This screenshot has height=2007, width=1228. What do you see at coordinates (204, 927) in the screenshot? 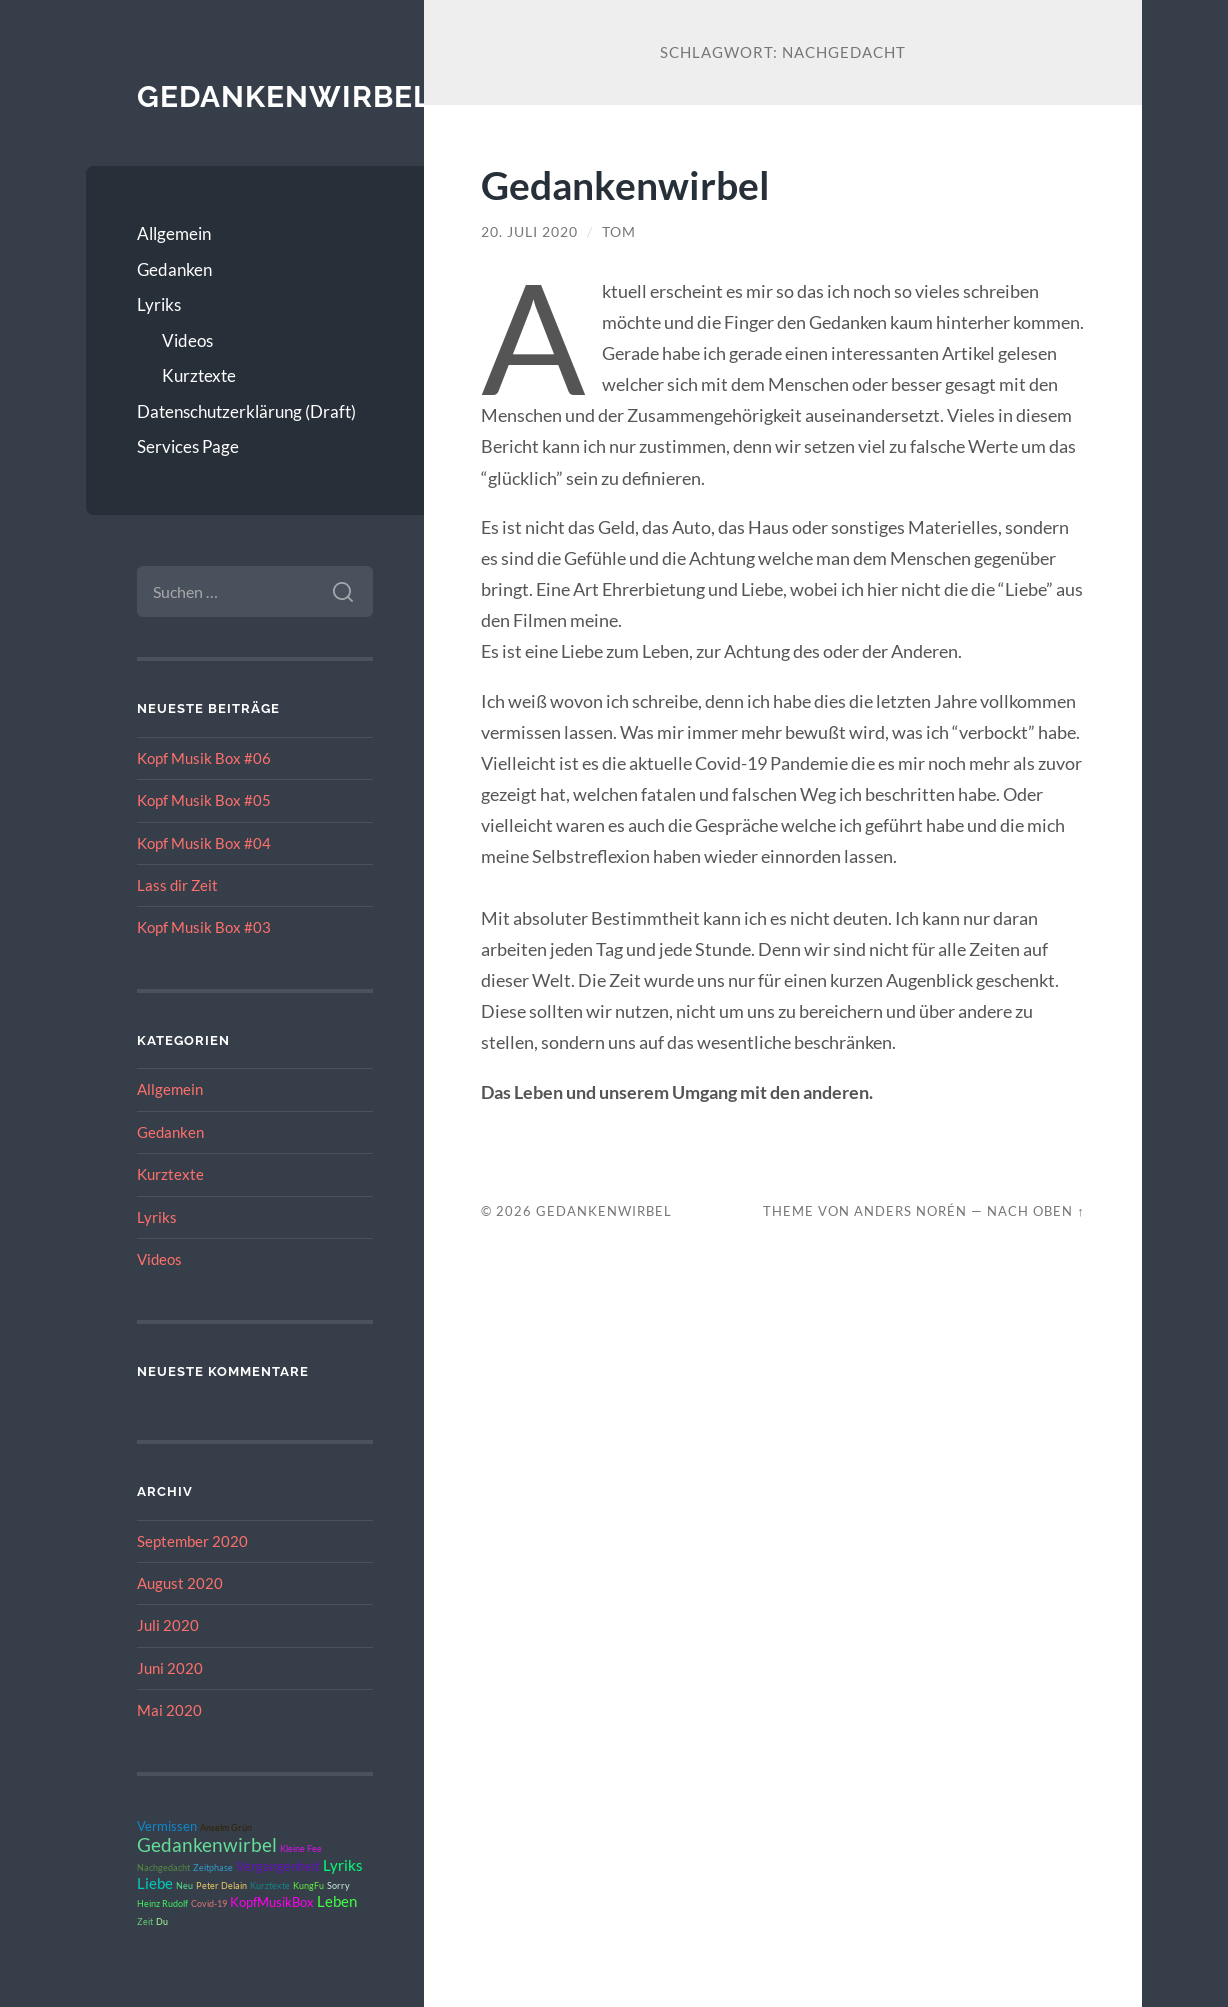
I see `Kopf Musik Box #03` at bounding box center [204, 927].